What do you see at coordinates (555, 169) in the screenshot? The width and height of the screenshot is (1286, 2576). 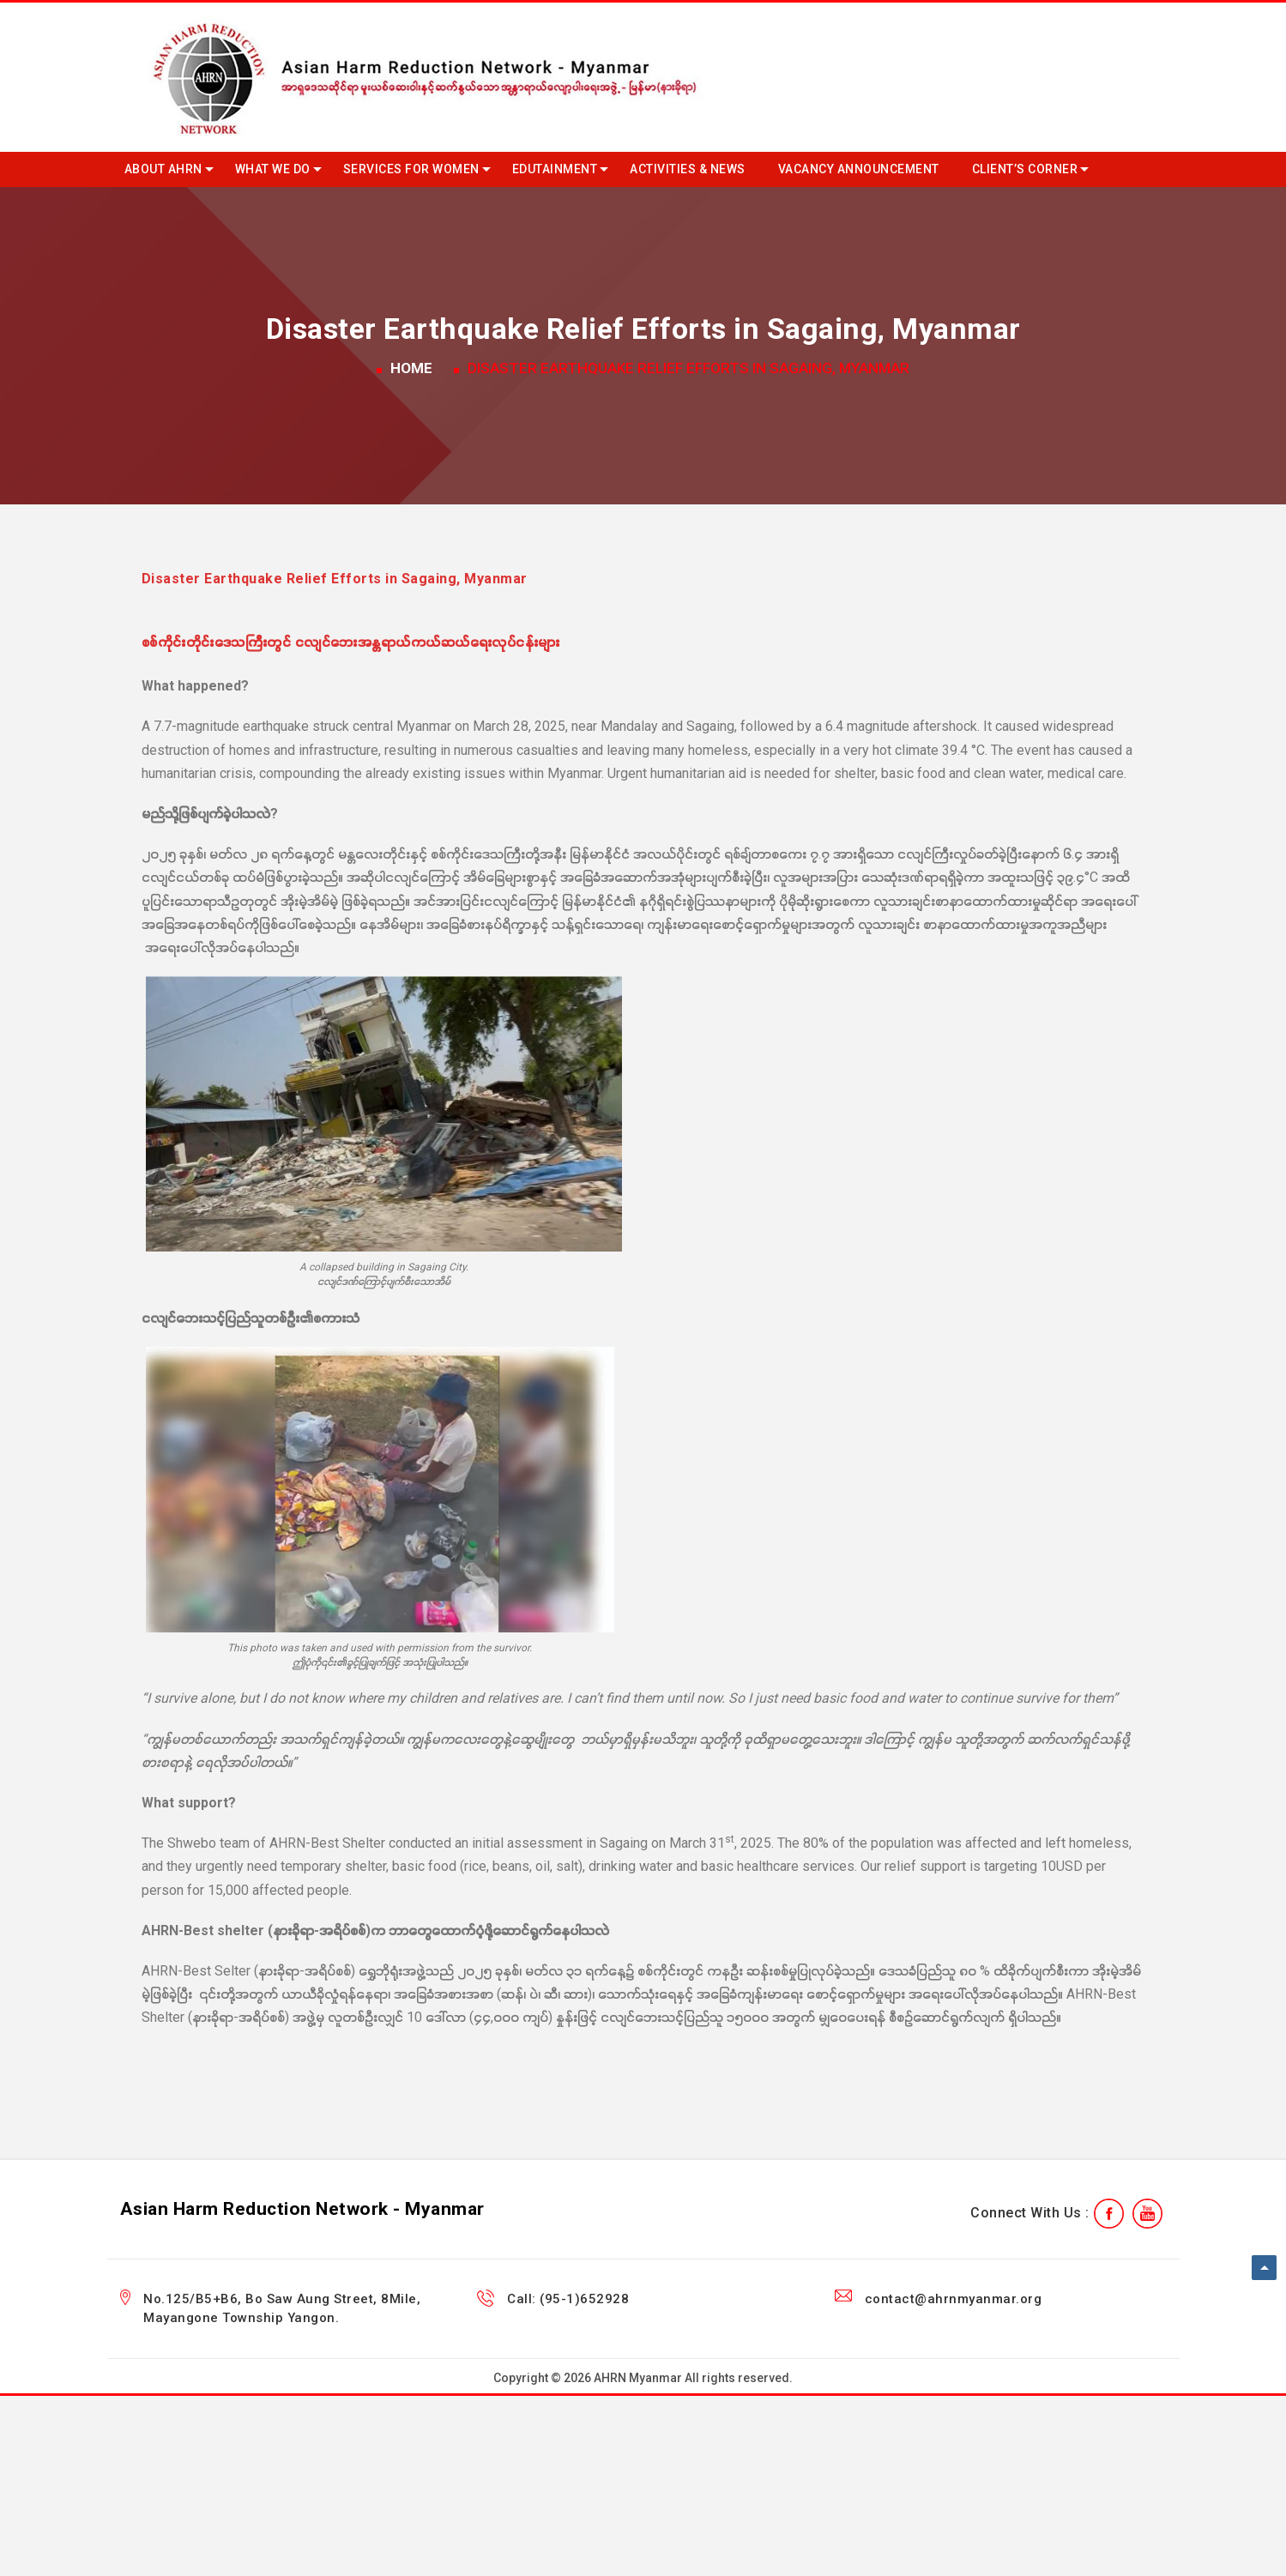 I see `Edutainment` at bounding box center [555, 169].